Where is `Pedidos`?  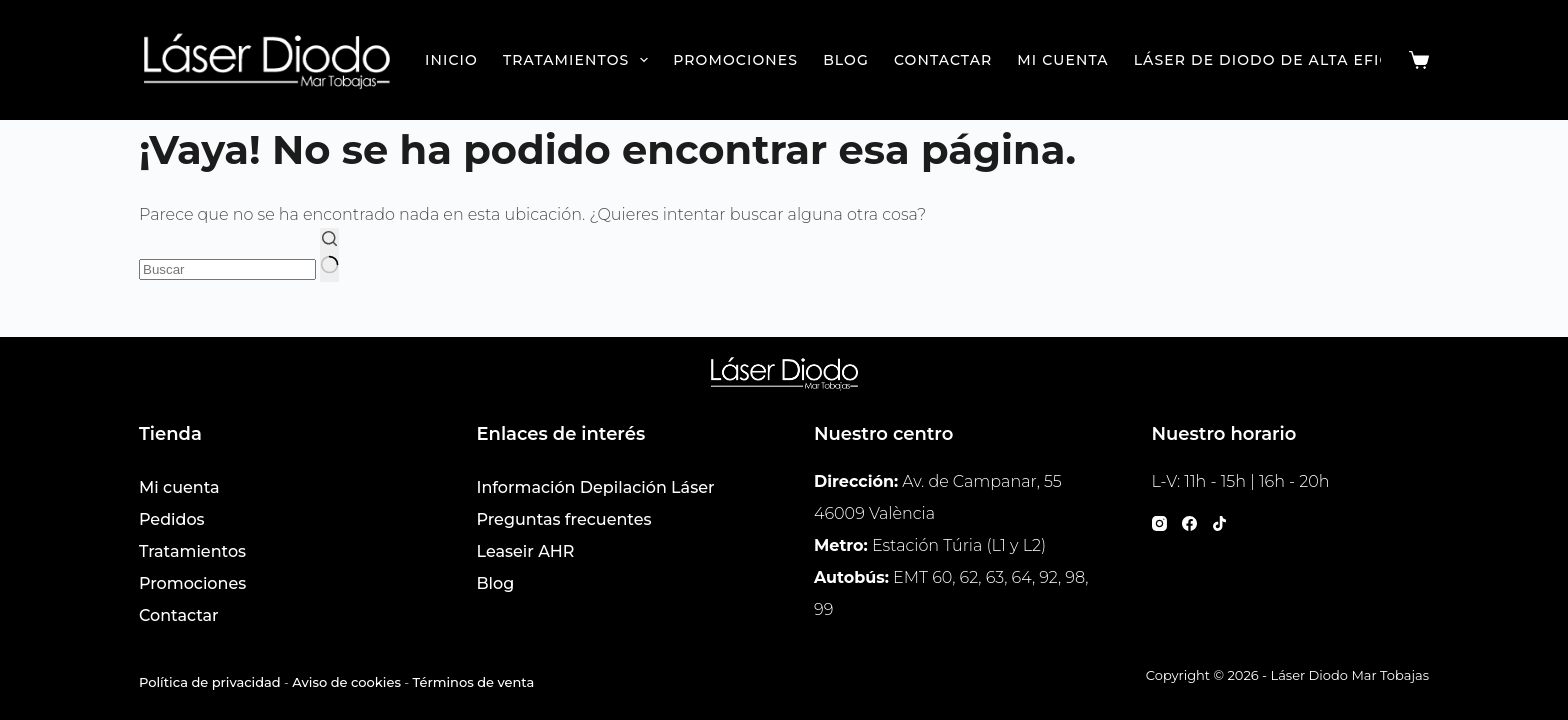 Pedidos is located at coordinates (172, 519).